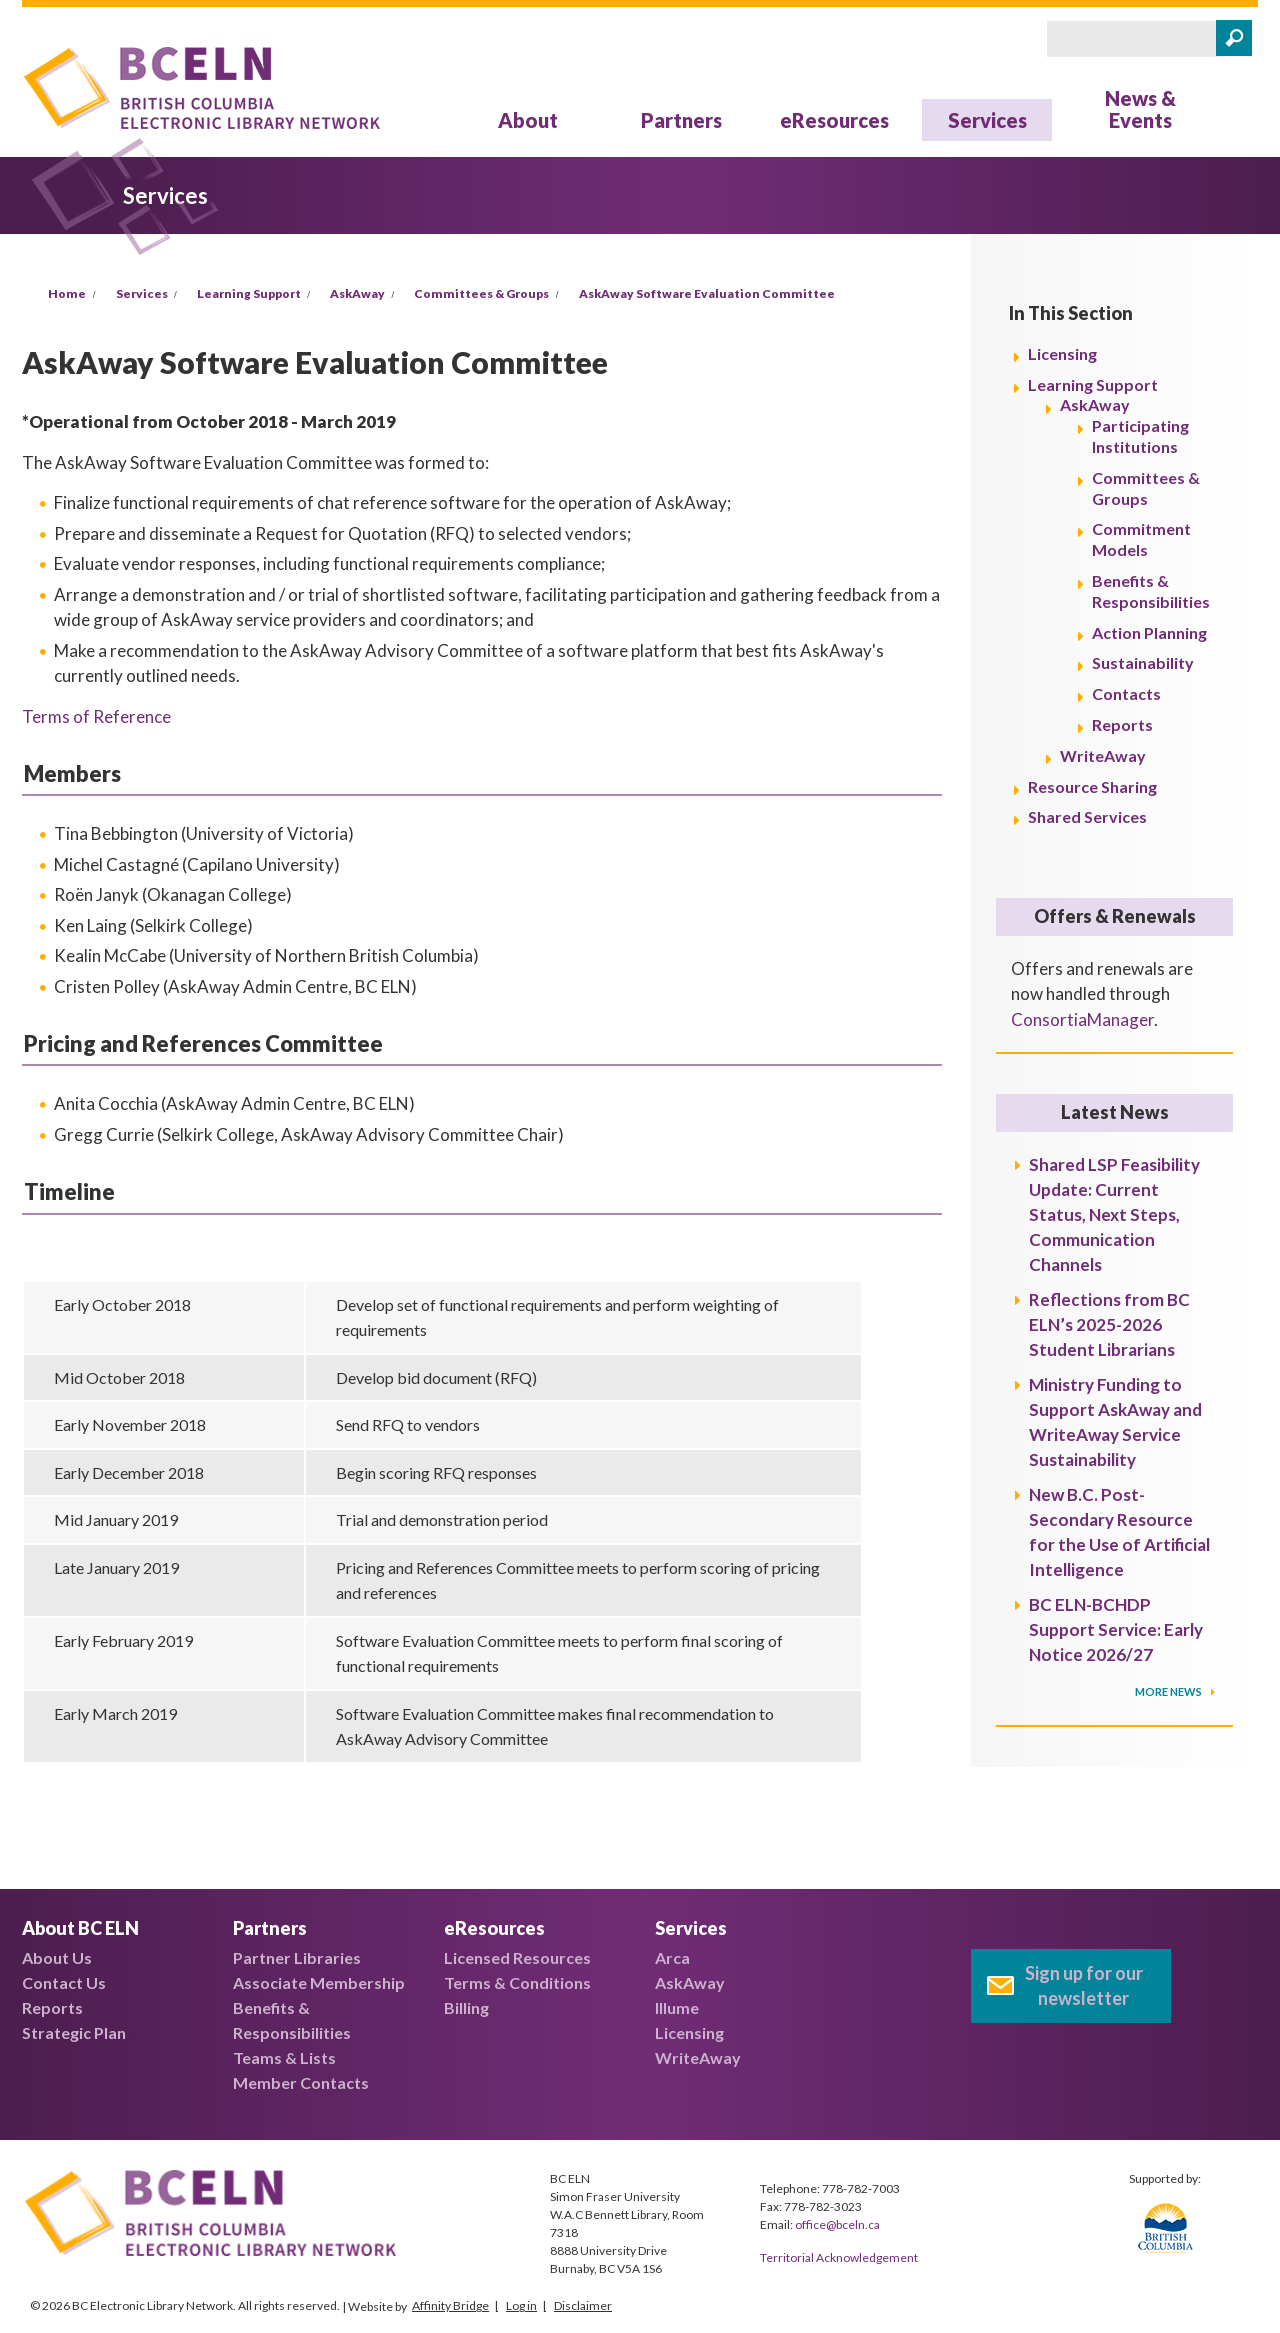 This screenshot has width=1280, height=2333. Describe the element at coordinates (1141, 539) in the screenshot. I see `Commitment Models` at that location.